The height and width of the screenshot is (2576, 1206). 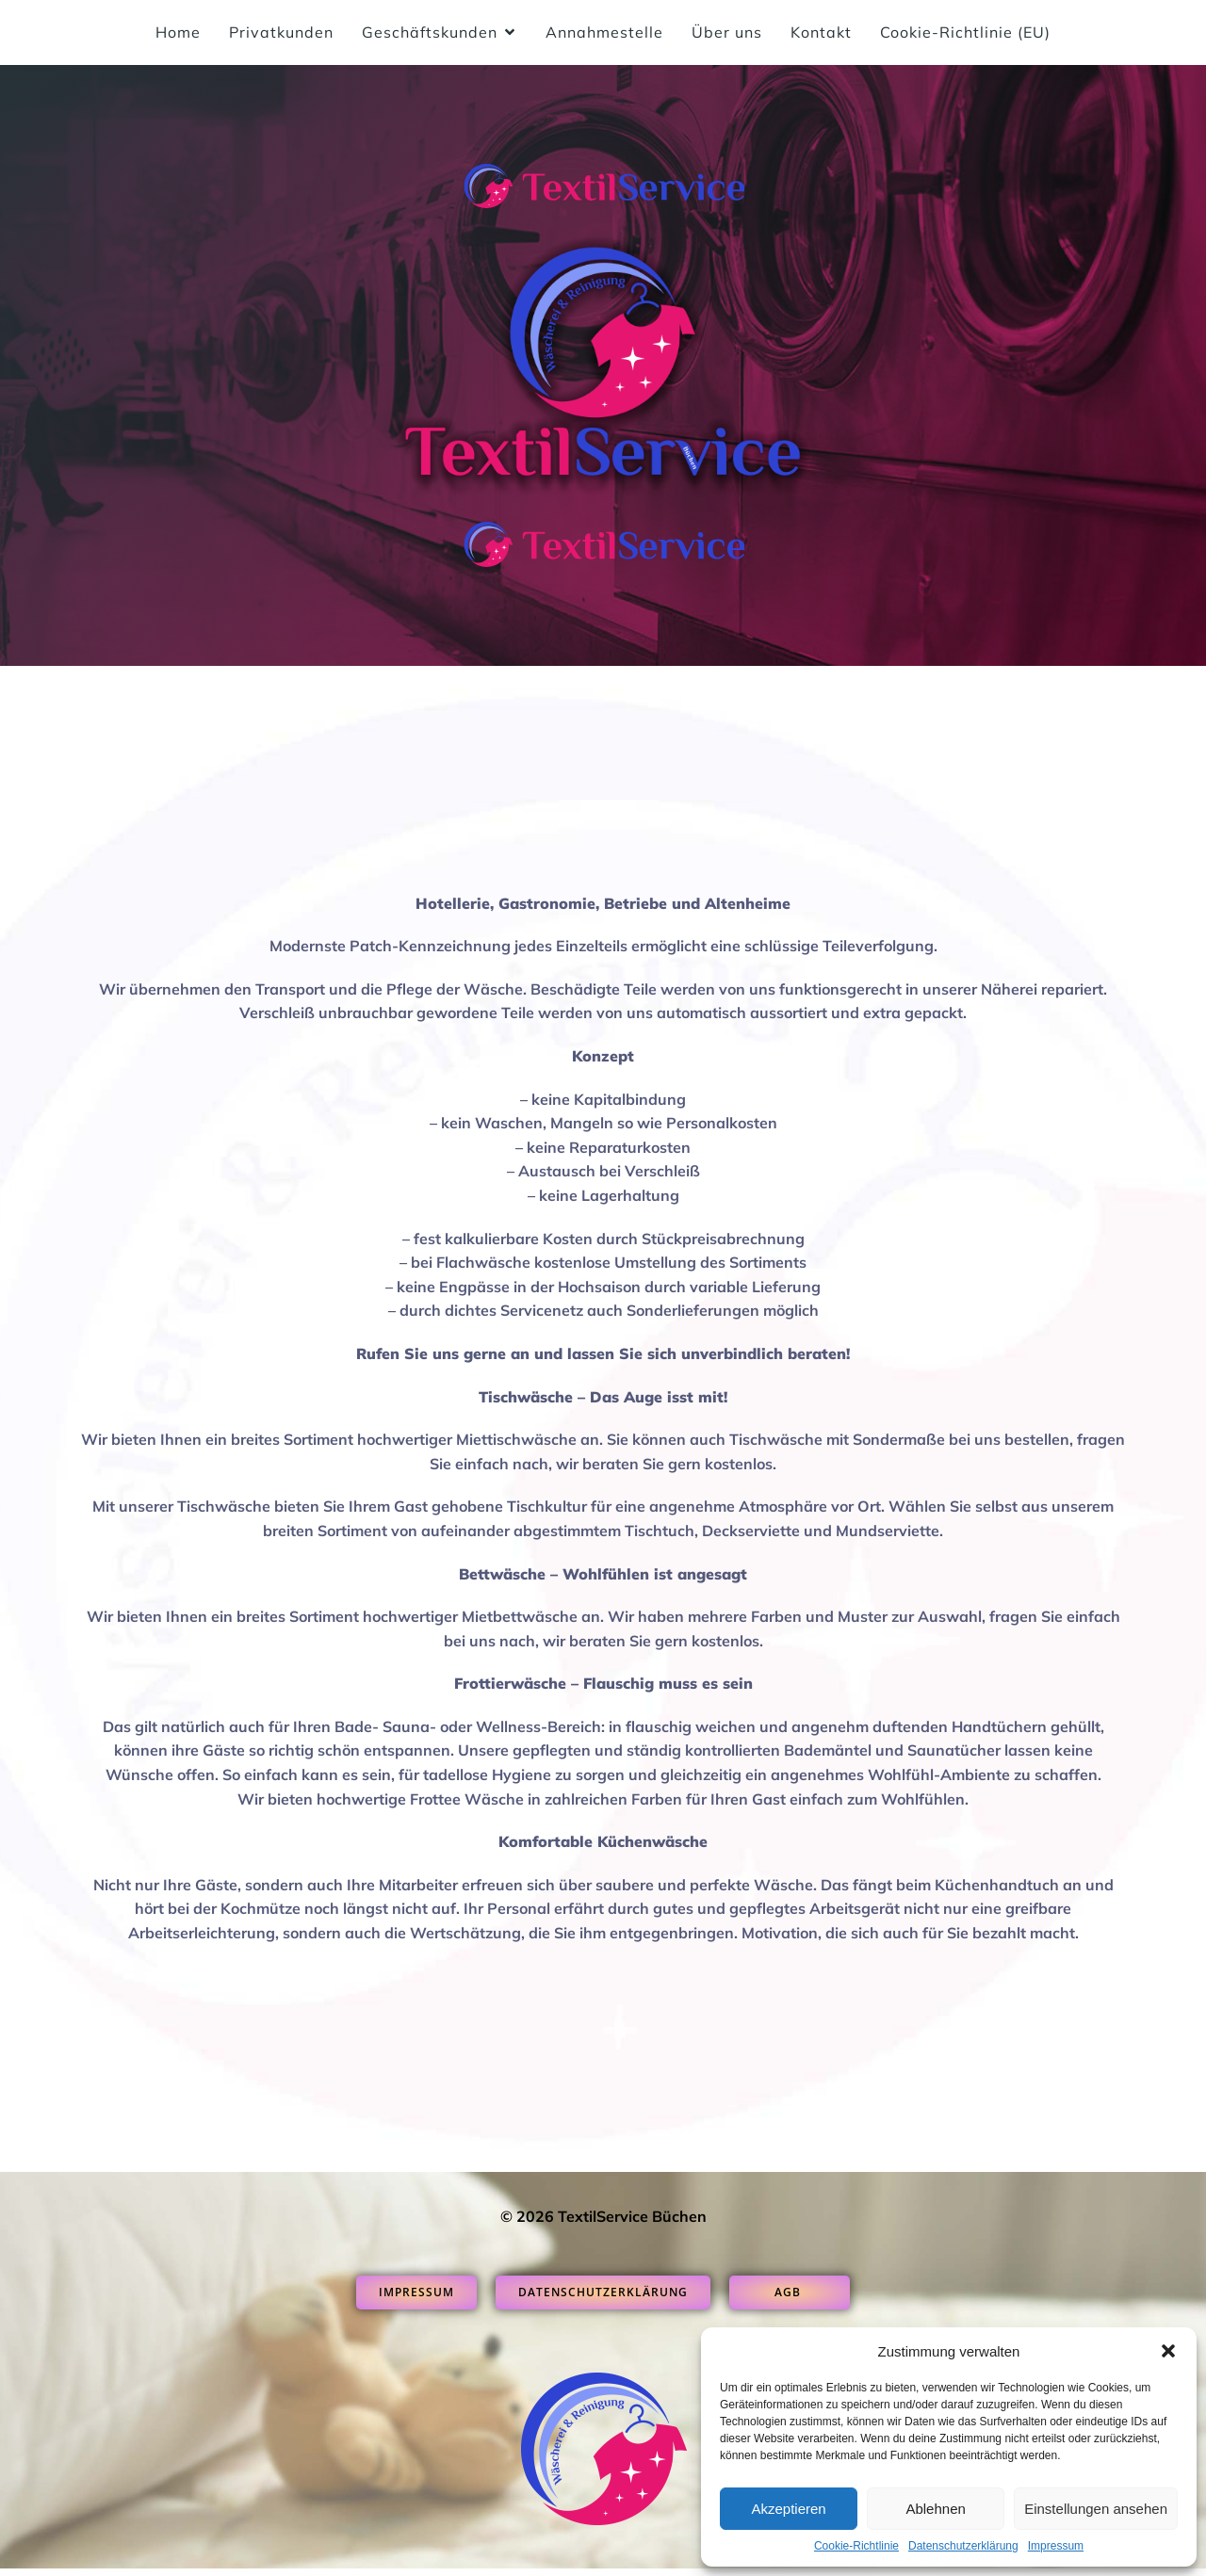 I want to click on Cookie-Richtlinie (EU), so click(x=965, y=35).